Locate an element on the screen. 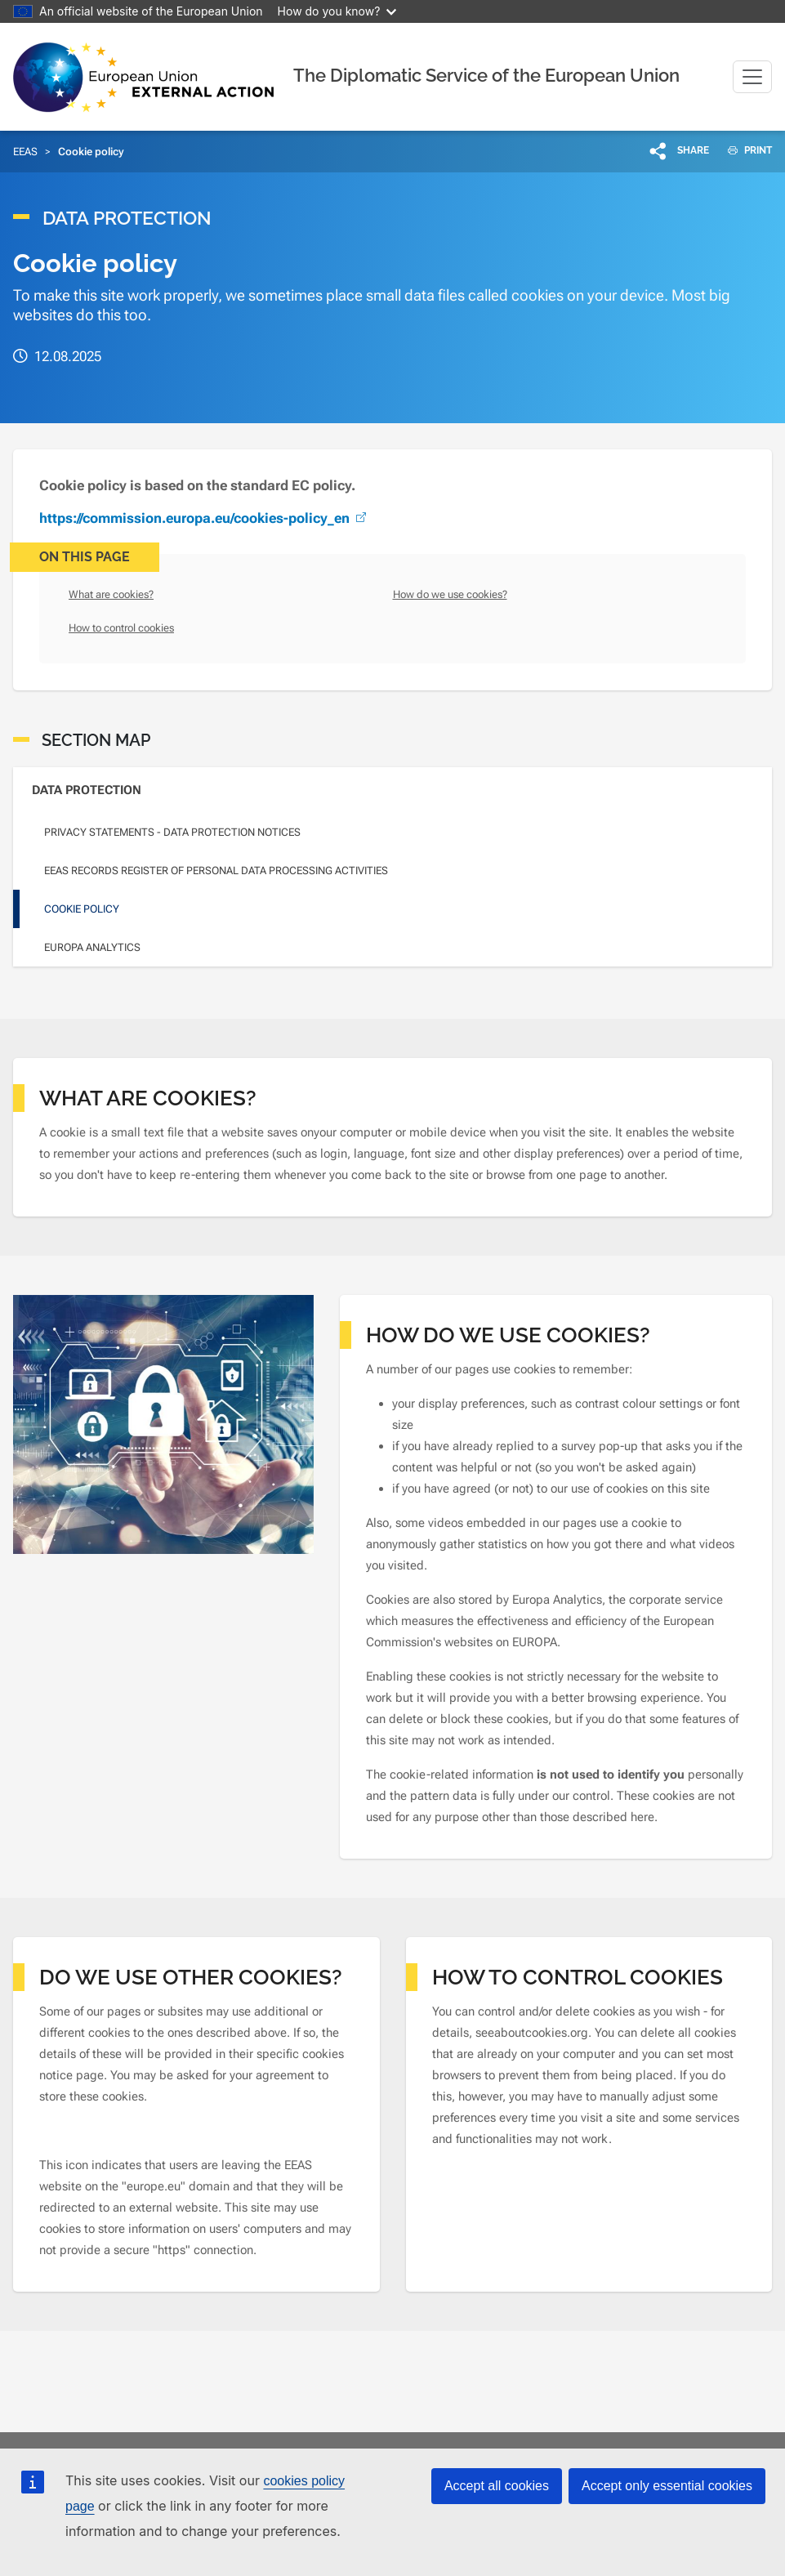  Privacy statements - Data Protection Notices is located at coordinates (172, 832).